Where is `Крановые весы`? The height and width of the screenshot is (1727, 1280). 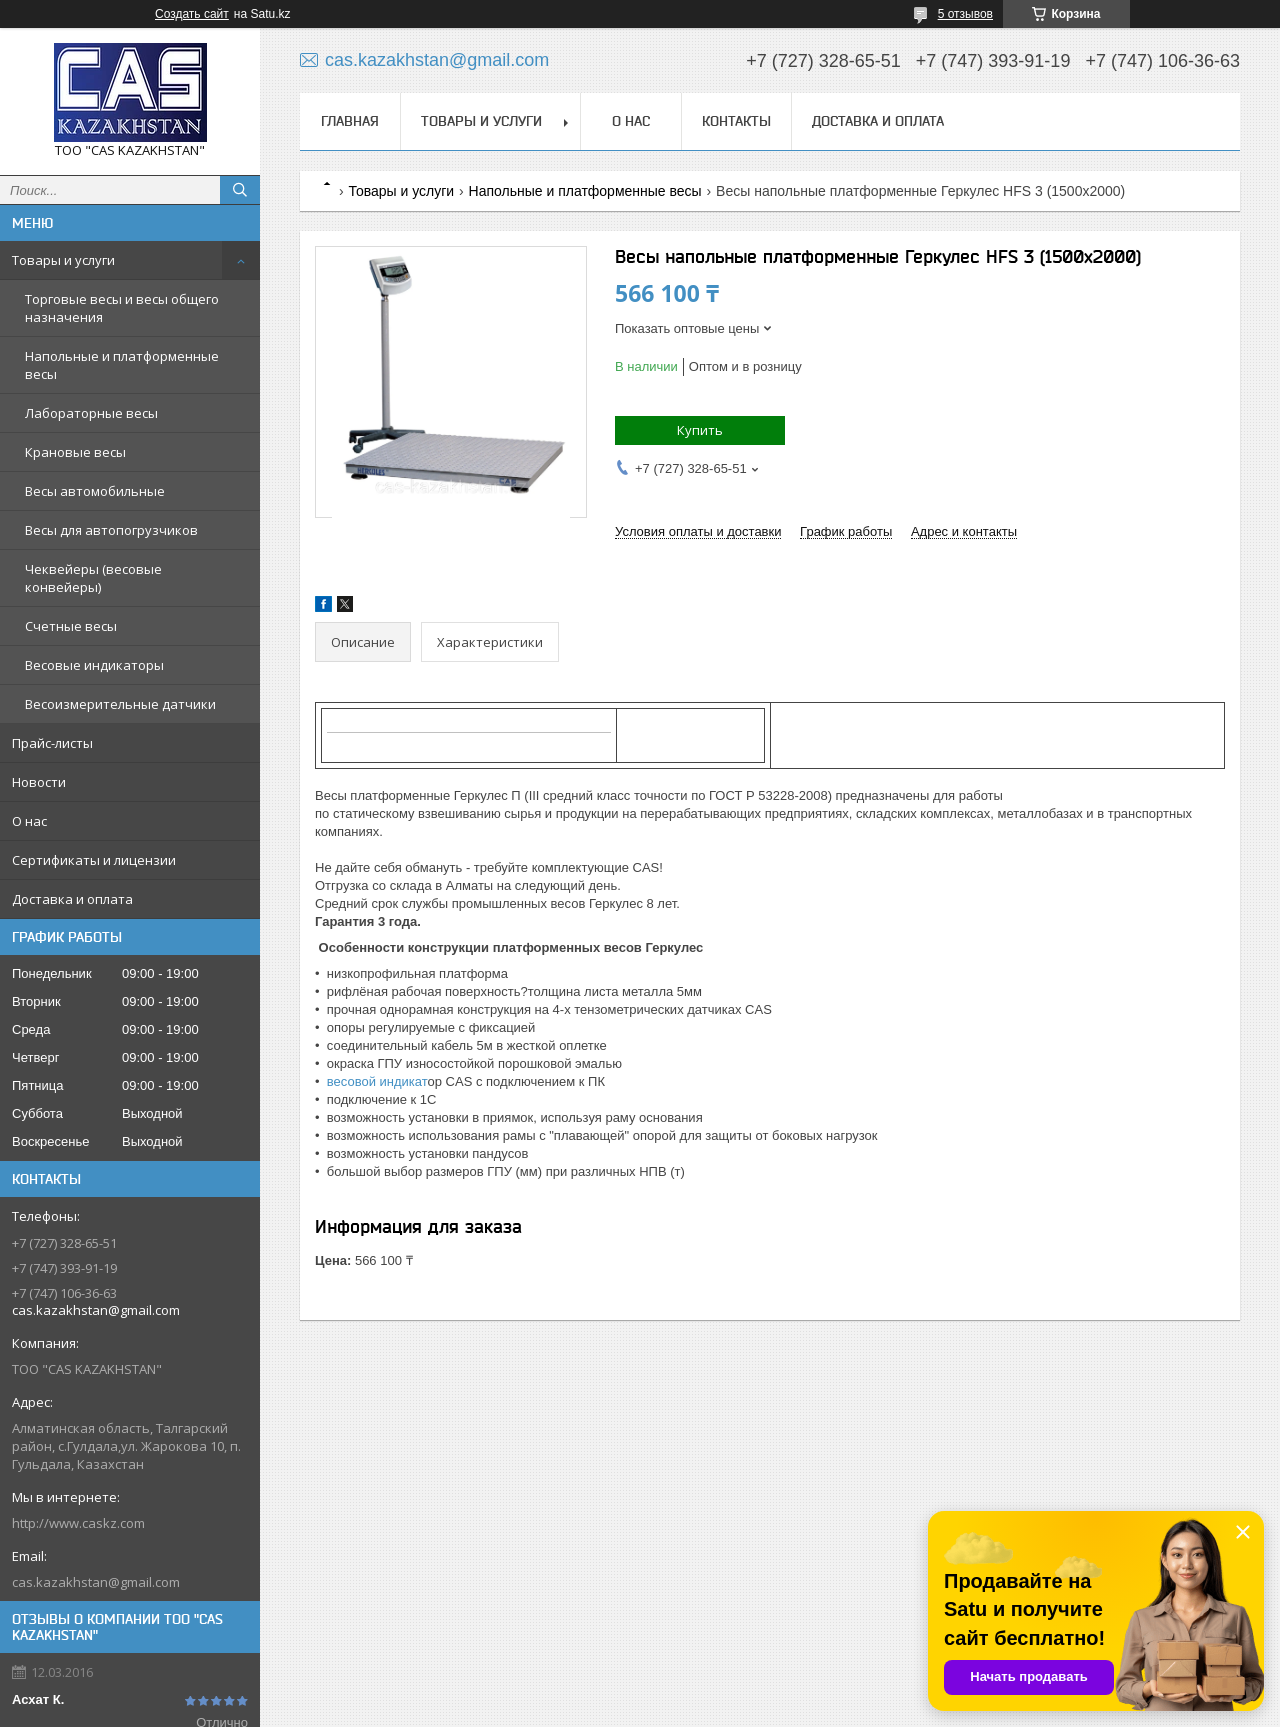 Крановые весы is located at coordinates (75, 452).